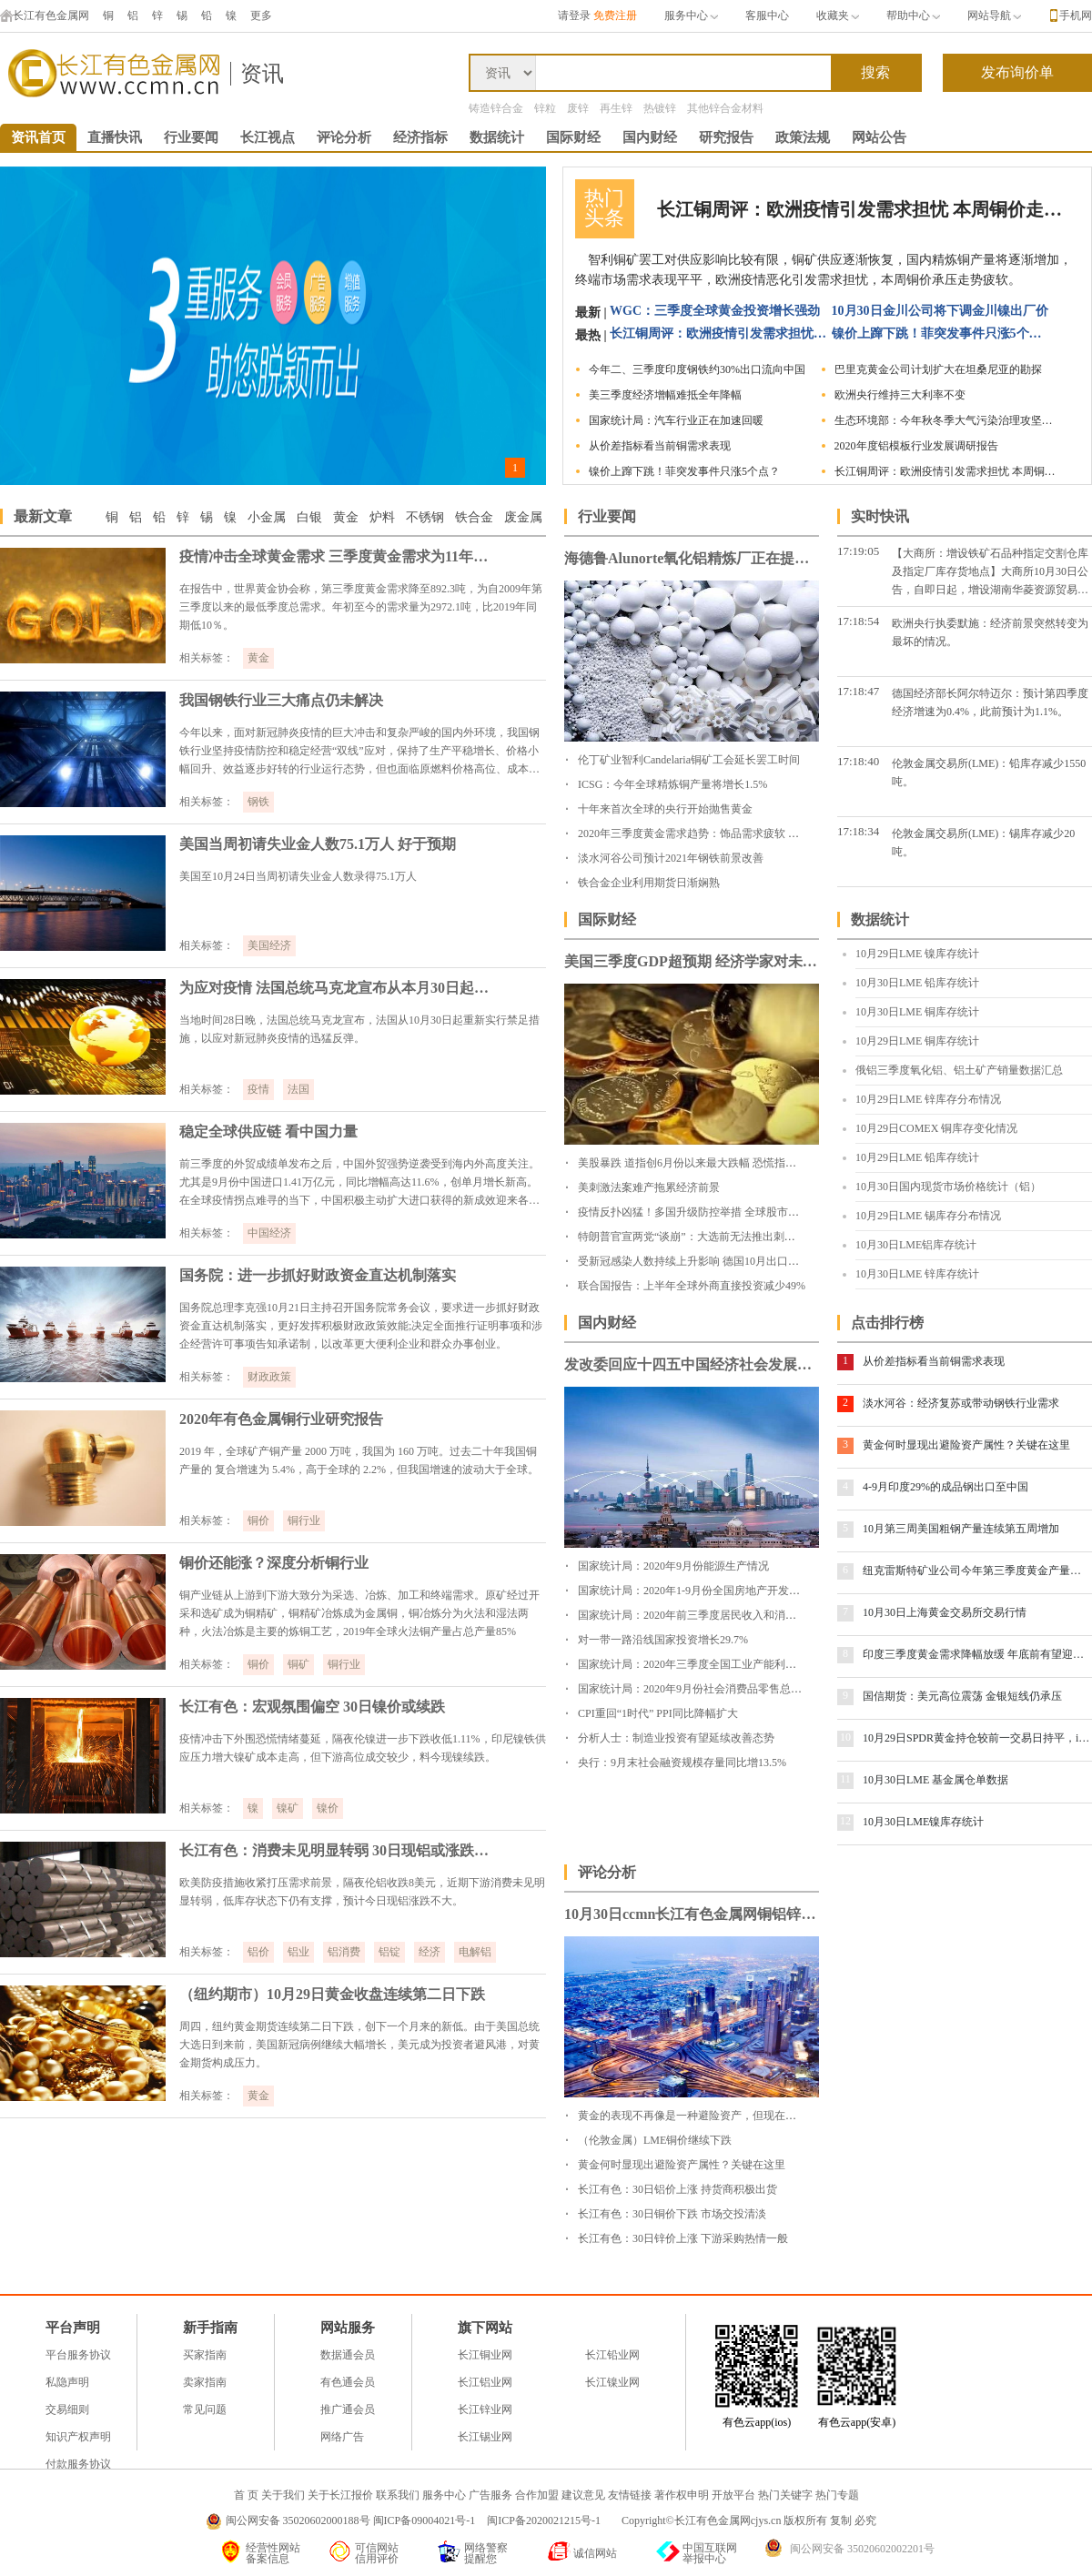 This screenshot has height=2576, width=1092. I want to click on 2020年三季度黄金需求趋势：饰品需求疲软 投资需求暴涨49%, so click(726, 833).